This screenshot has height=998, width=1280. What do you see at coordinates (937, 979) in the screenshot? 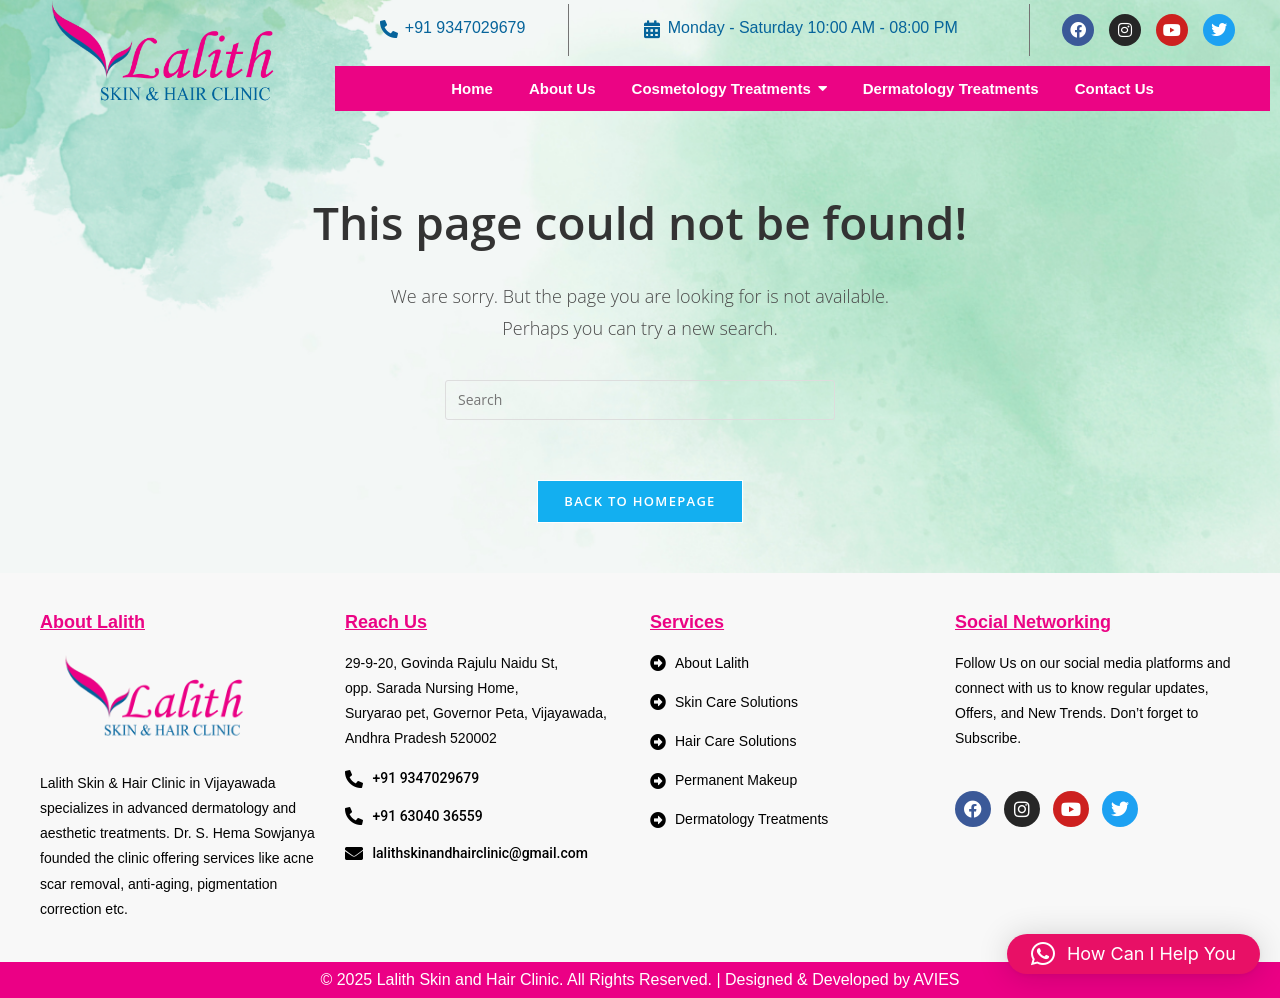
I see `AVIES` at bounding box center [937, 979].